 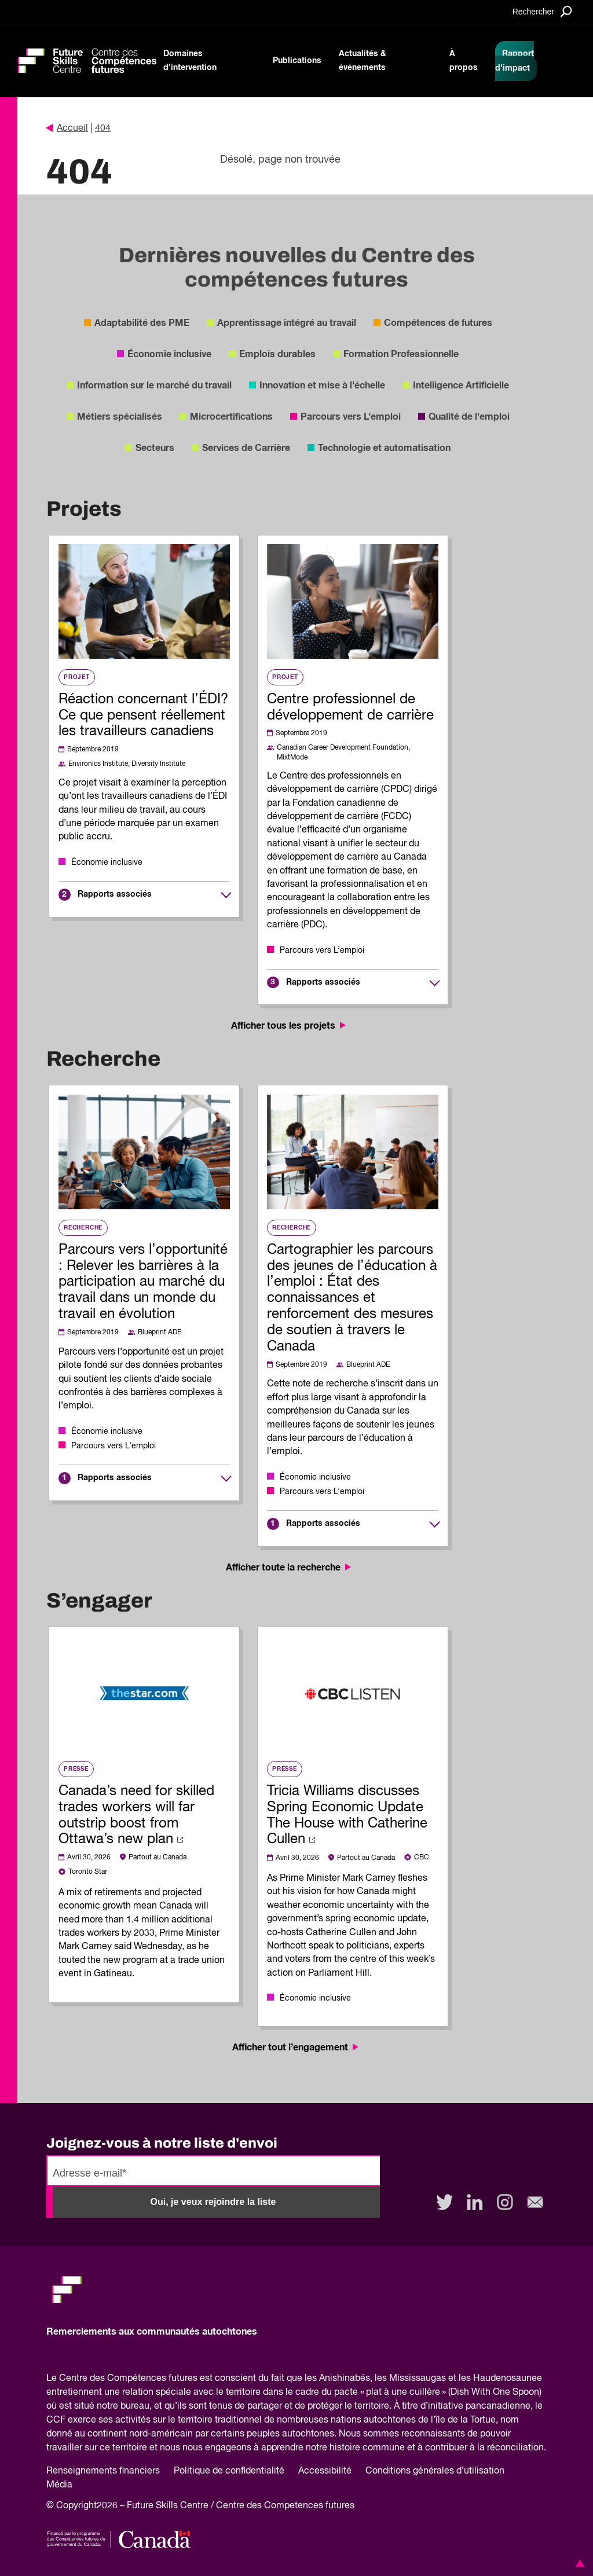 What do you see at coordinates (362, 61) in the screenshot?
I see `Actualités & événements` at bounding box center [362, 61].